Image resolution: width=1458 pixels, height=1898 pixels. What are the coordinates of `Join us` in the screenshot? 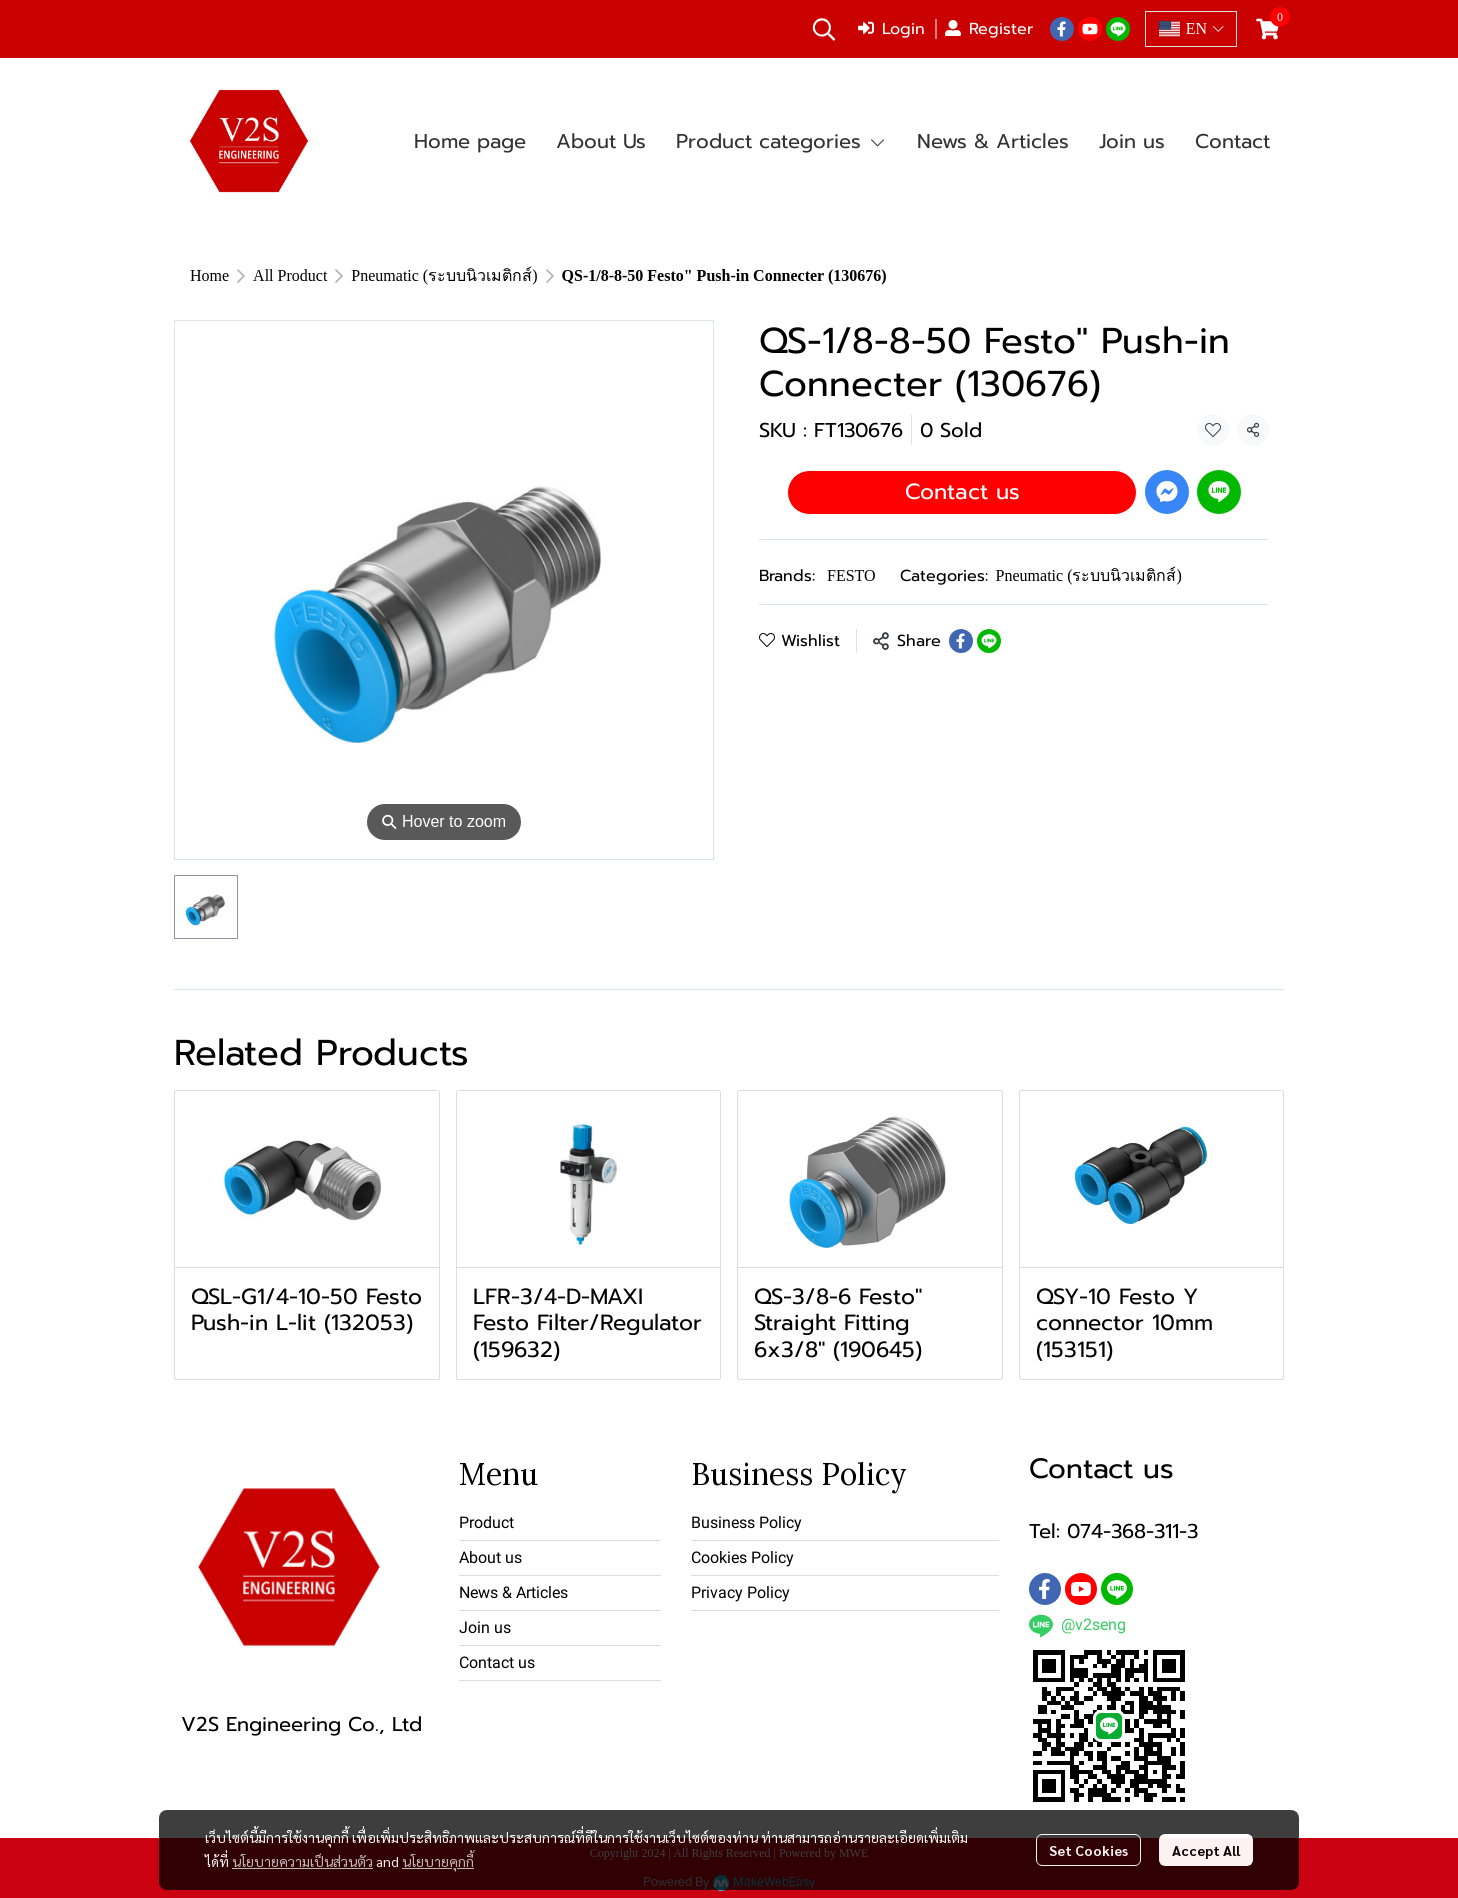 It's located at (485, 1627).